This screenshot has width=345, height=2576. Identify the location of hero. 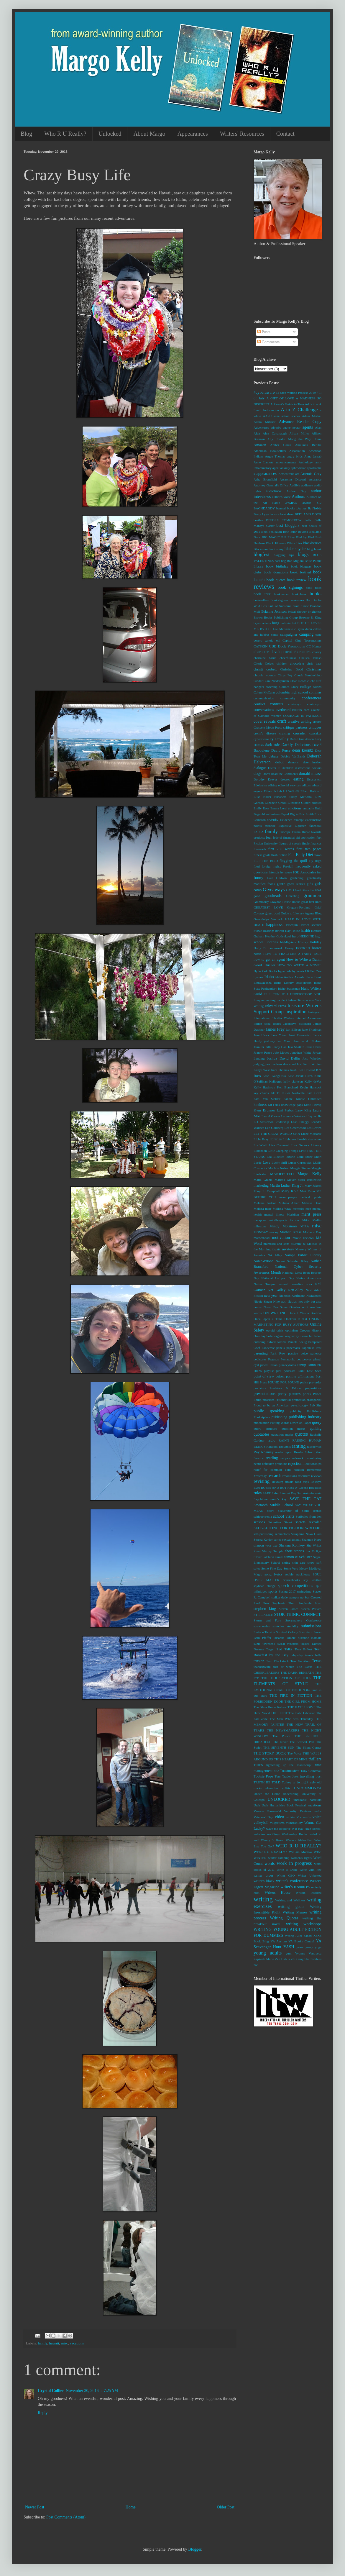
(295, 936).